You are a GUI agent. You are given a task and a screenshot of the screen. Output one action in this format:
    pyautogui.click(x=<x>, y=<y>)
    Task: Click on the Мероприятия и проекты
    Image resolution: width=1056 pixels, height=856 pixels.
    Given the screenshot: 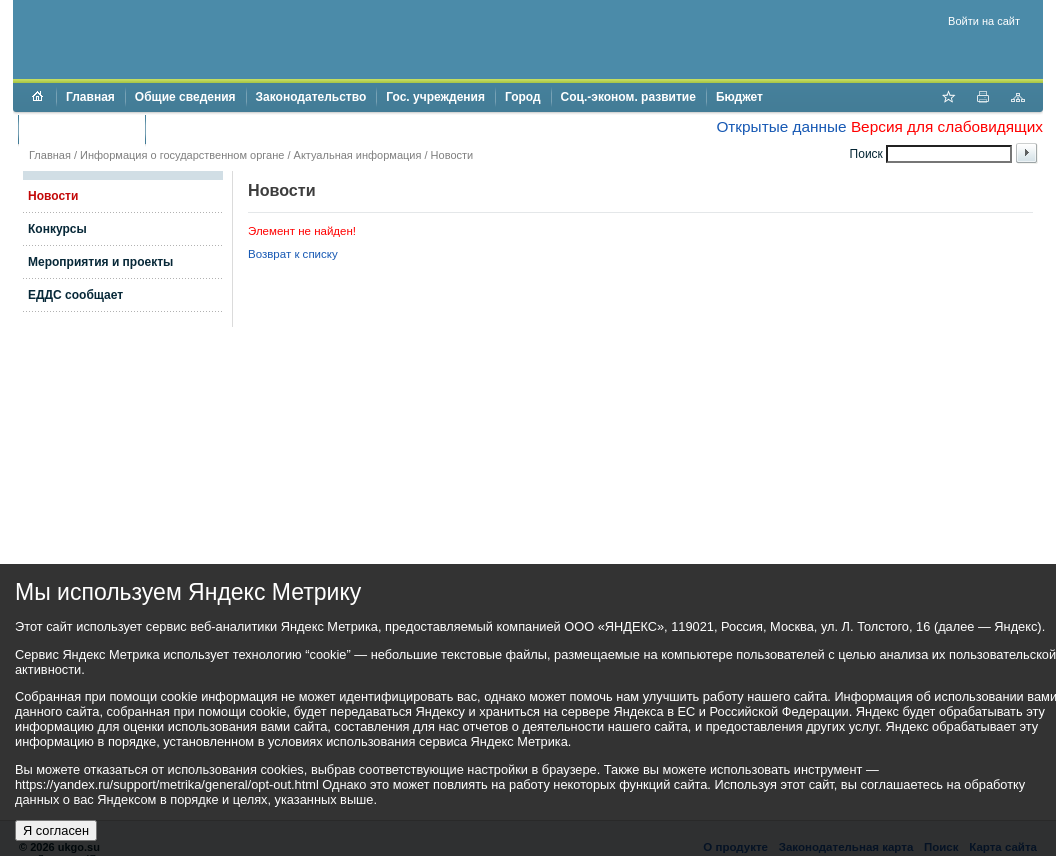 What is the action you would take?
    pyautogui.click(x=100, y=262)
    